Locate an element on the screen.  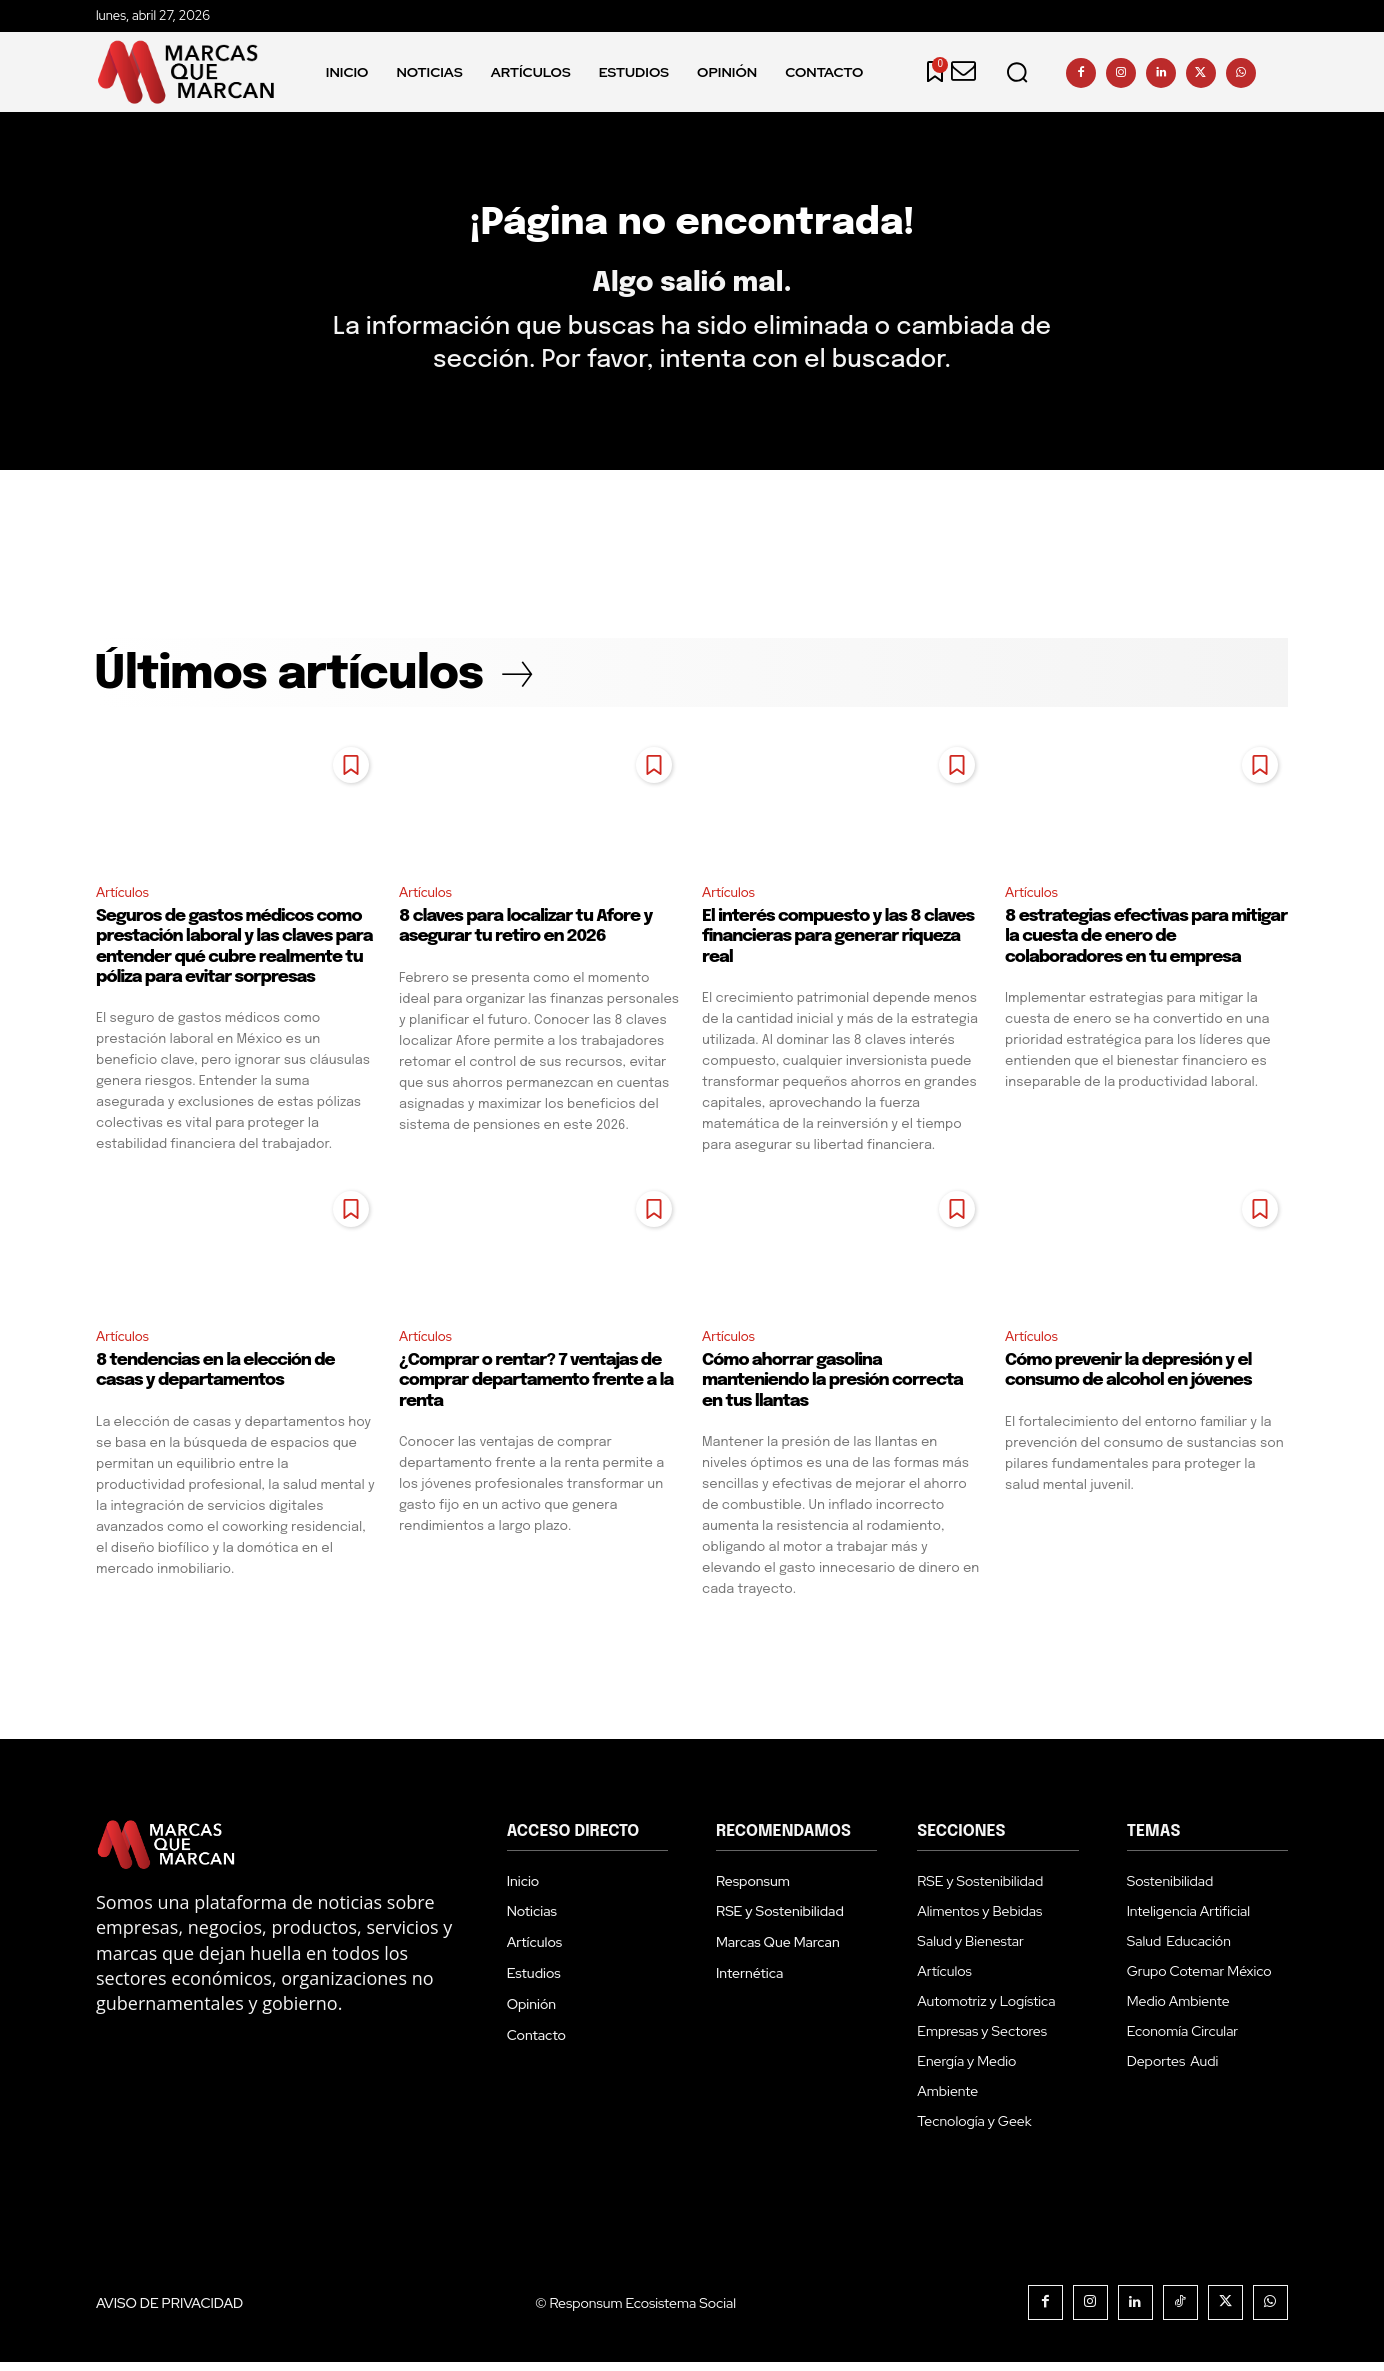
[button] is located at coordinates (1017, 72).